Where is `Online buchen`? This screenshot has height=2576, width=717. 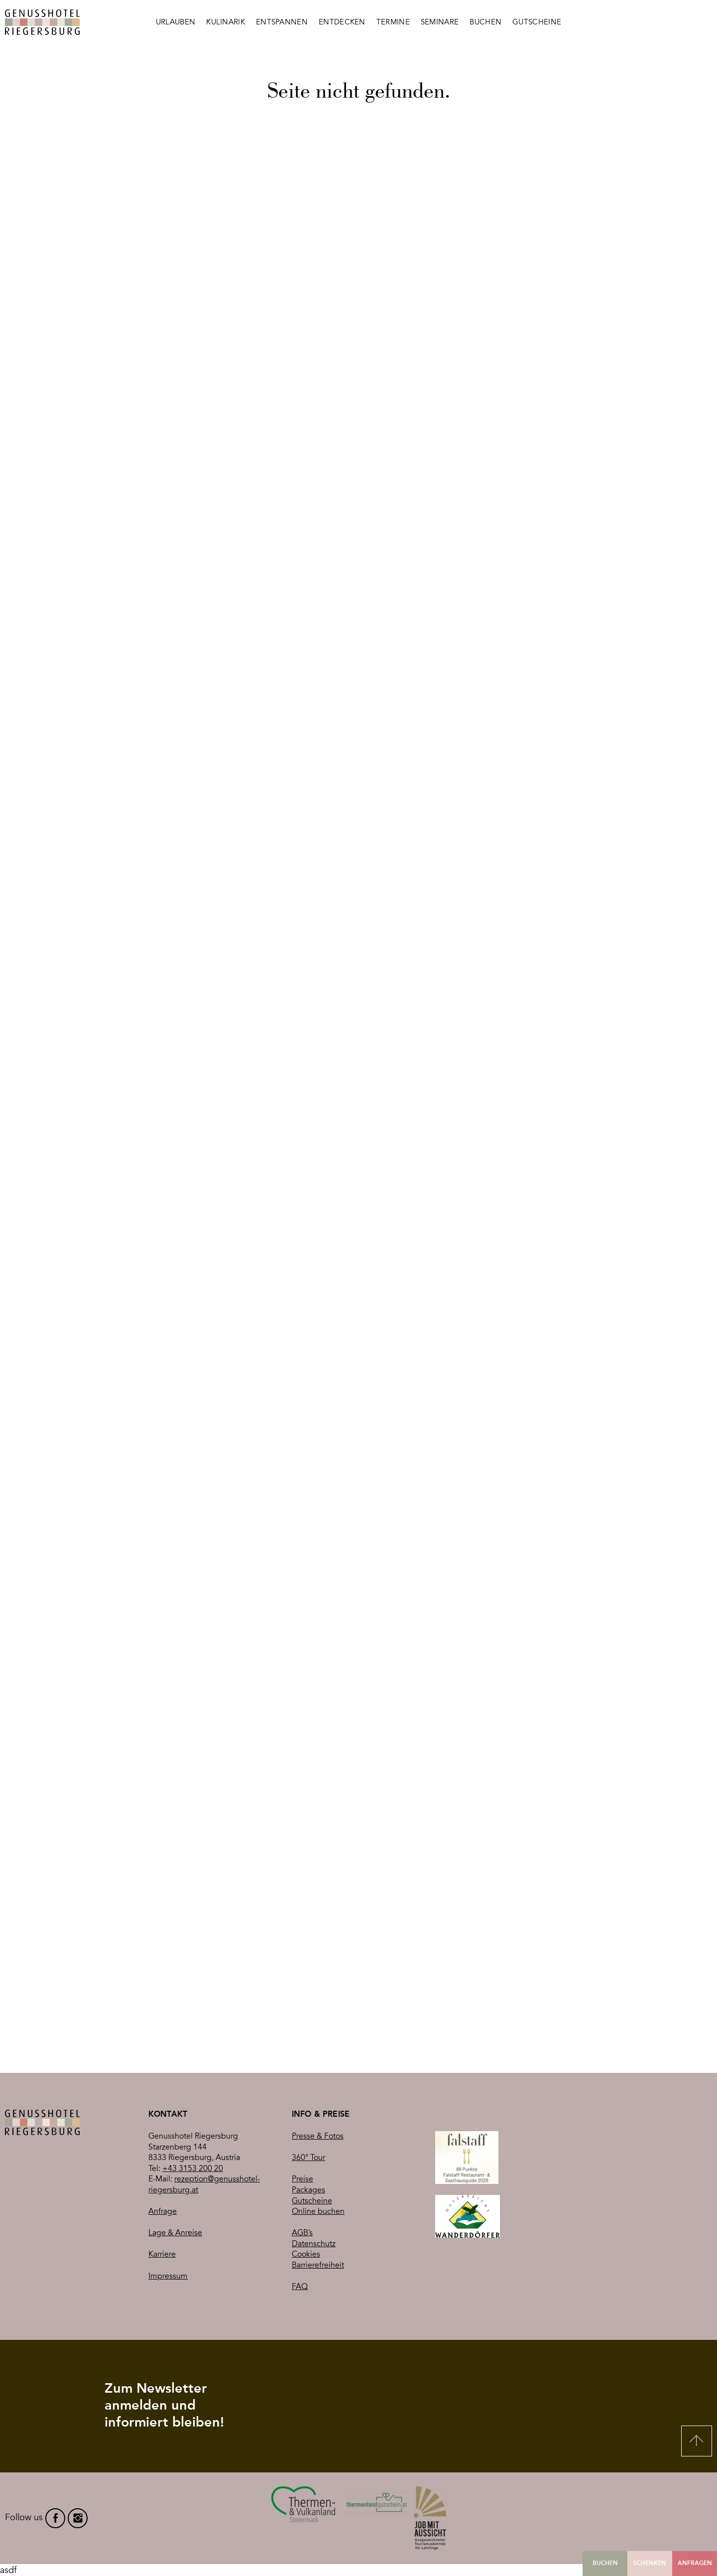 Online buchen is located at coordinates (318, 2211).